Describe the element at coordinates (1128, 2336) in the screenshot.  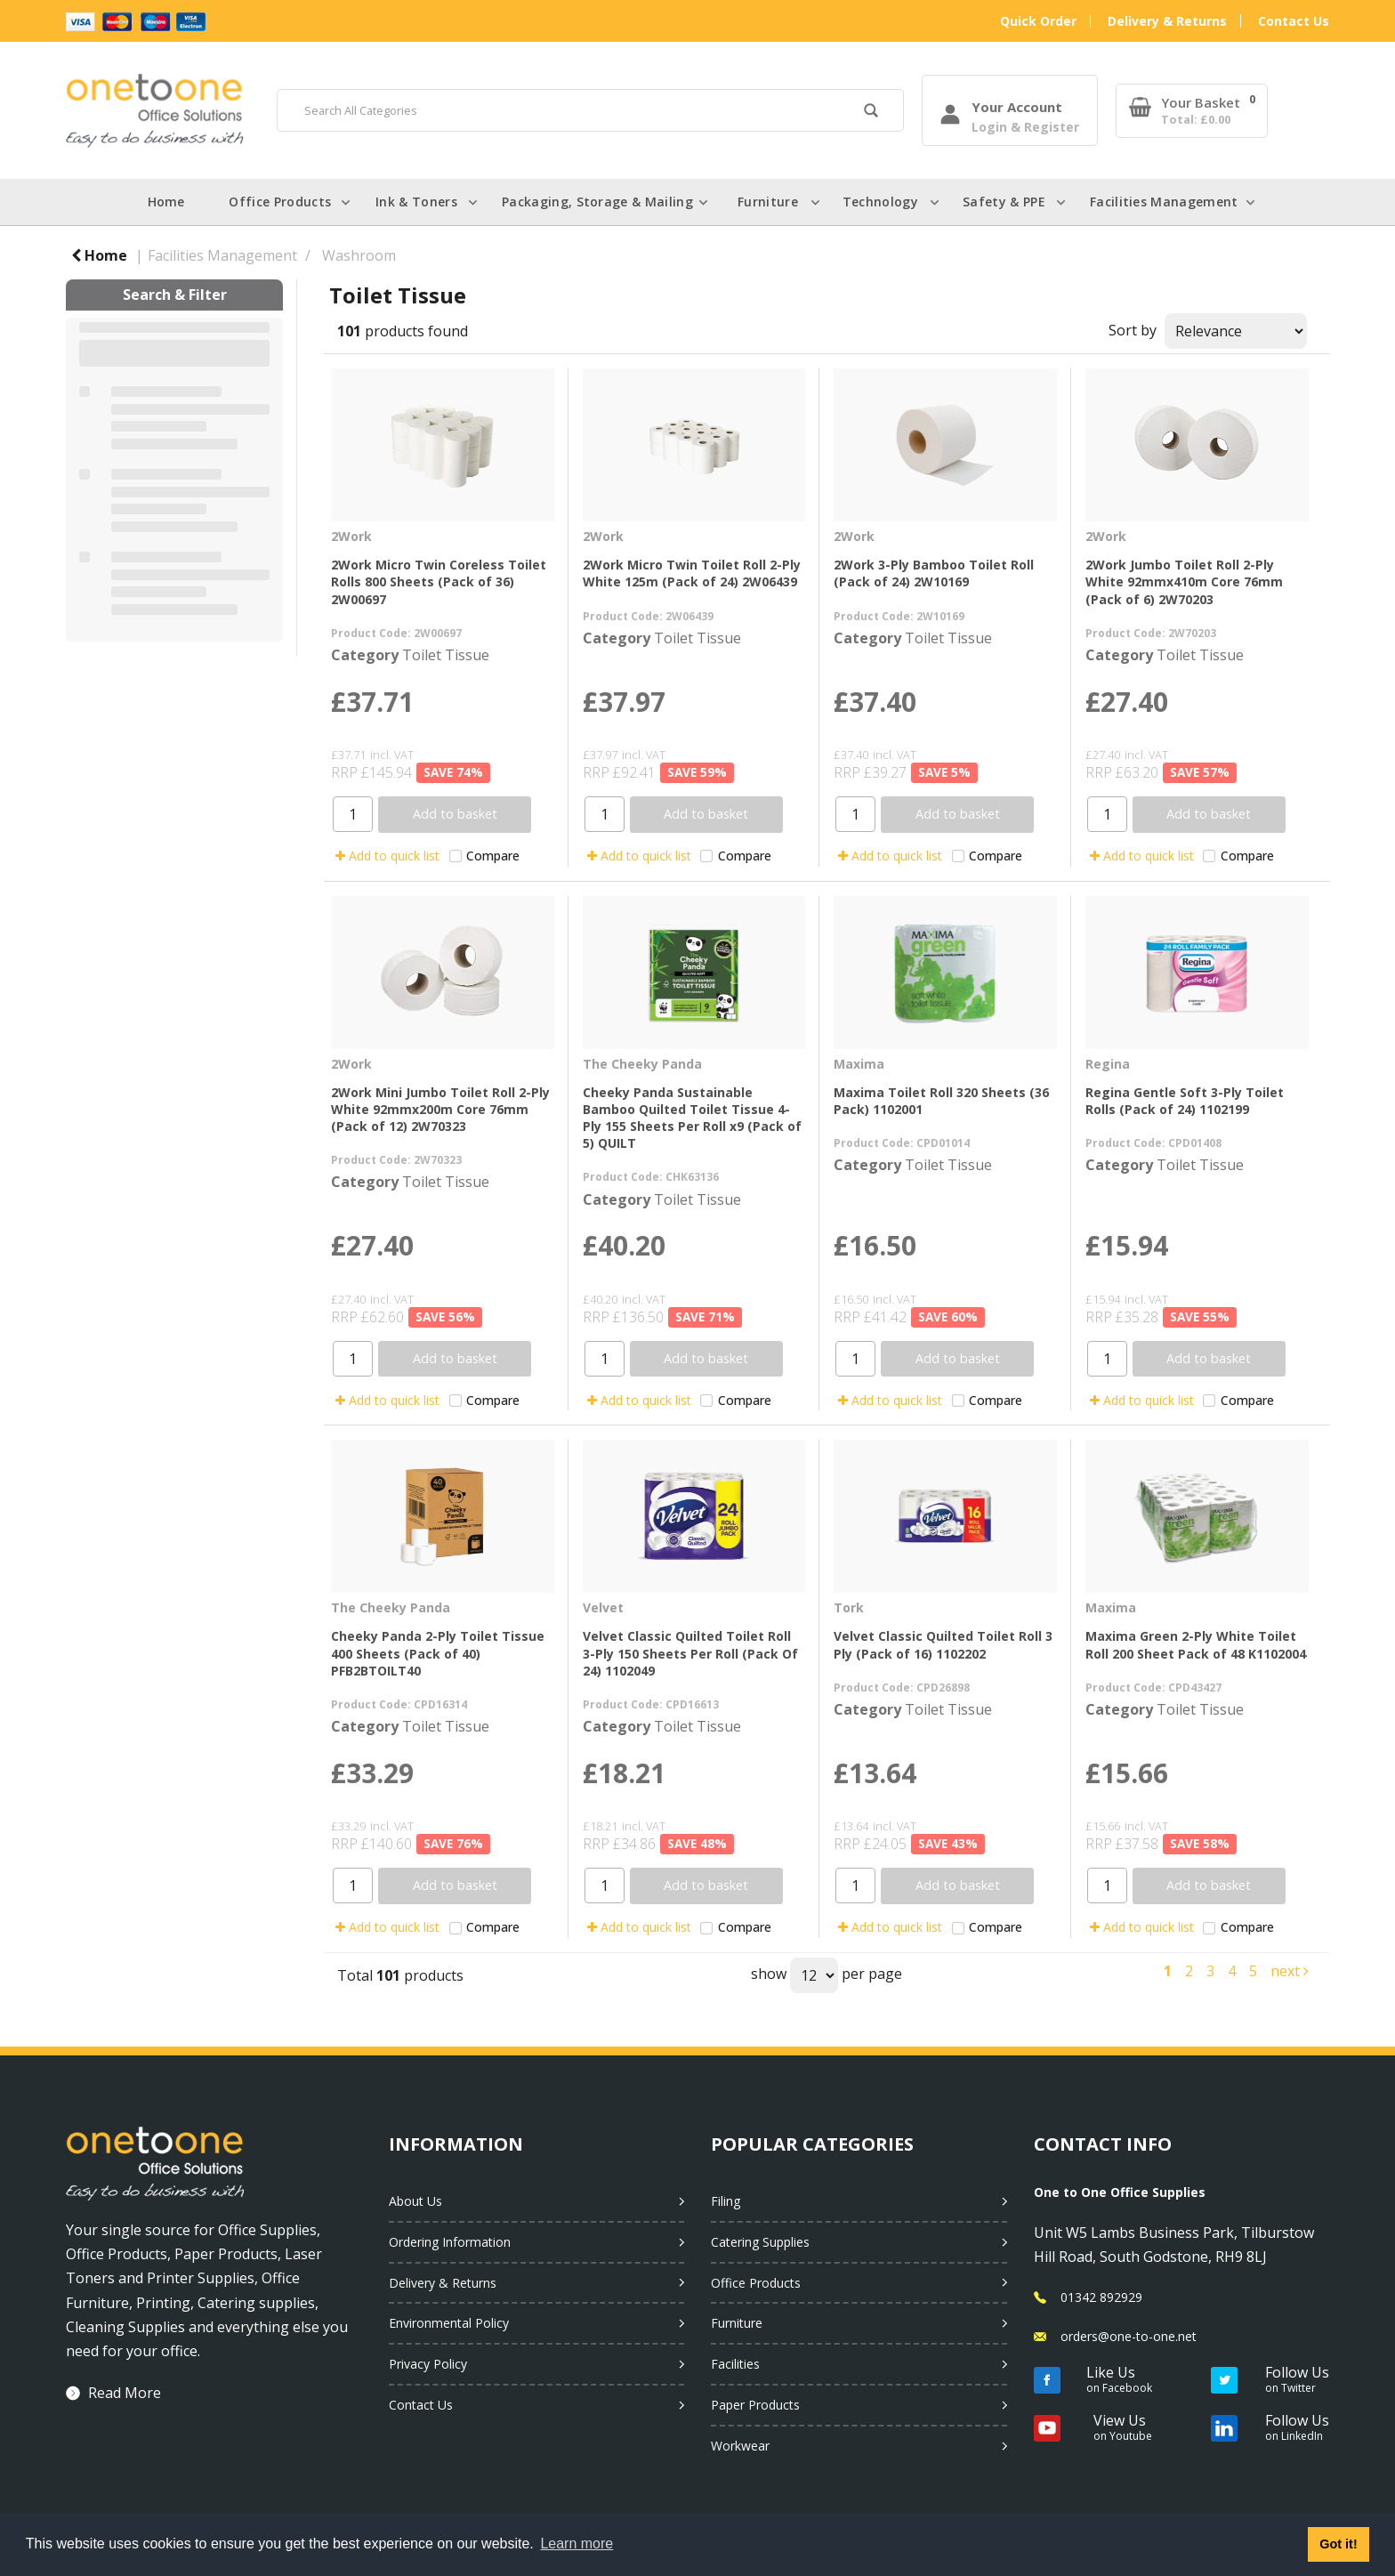
I see `orders@one-to-one.net` at that location.